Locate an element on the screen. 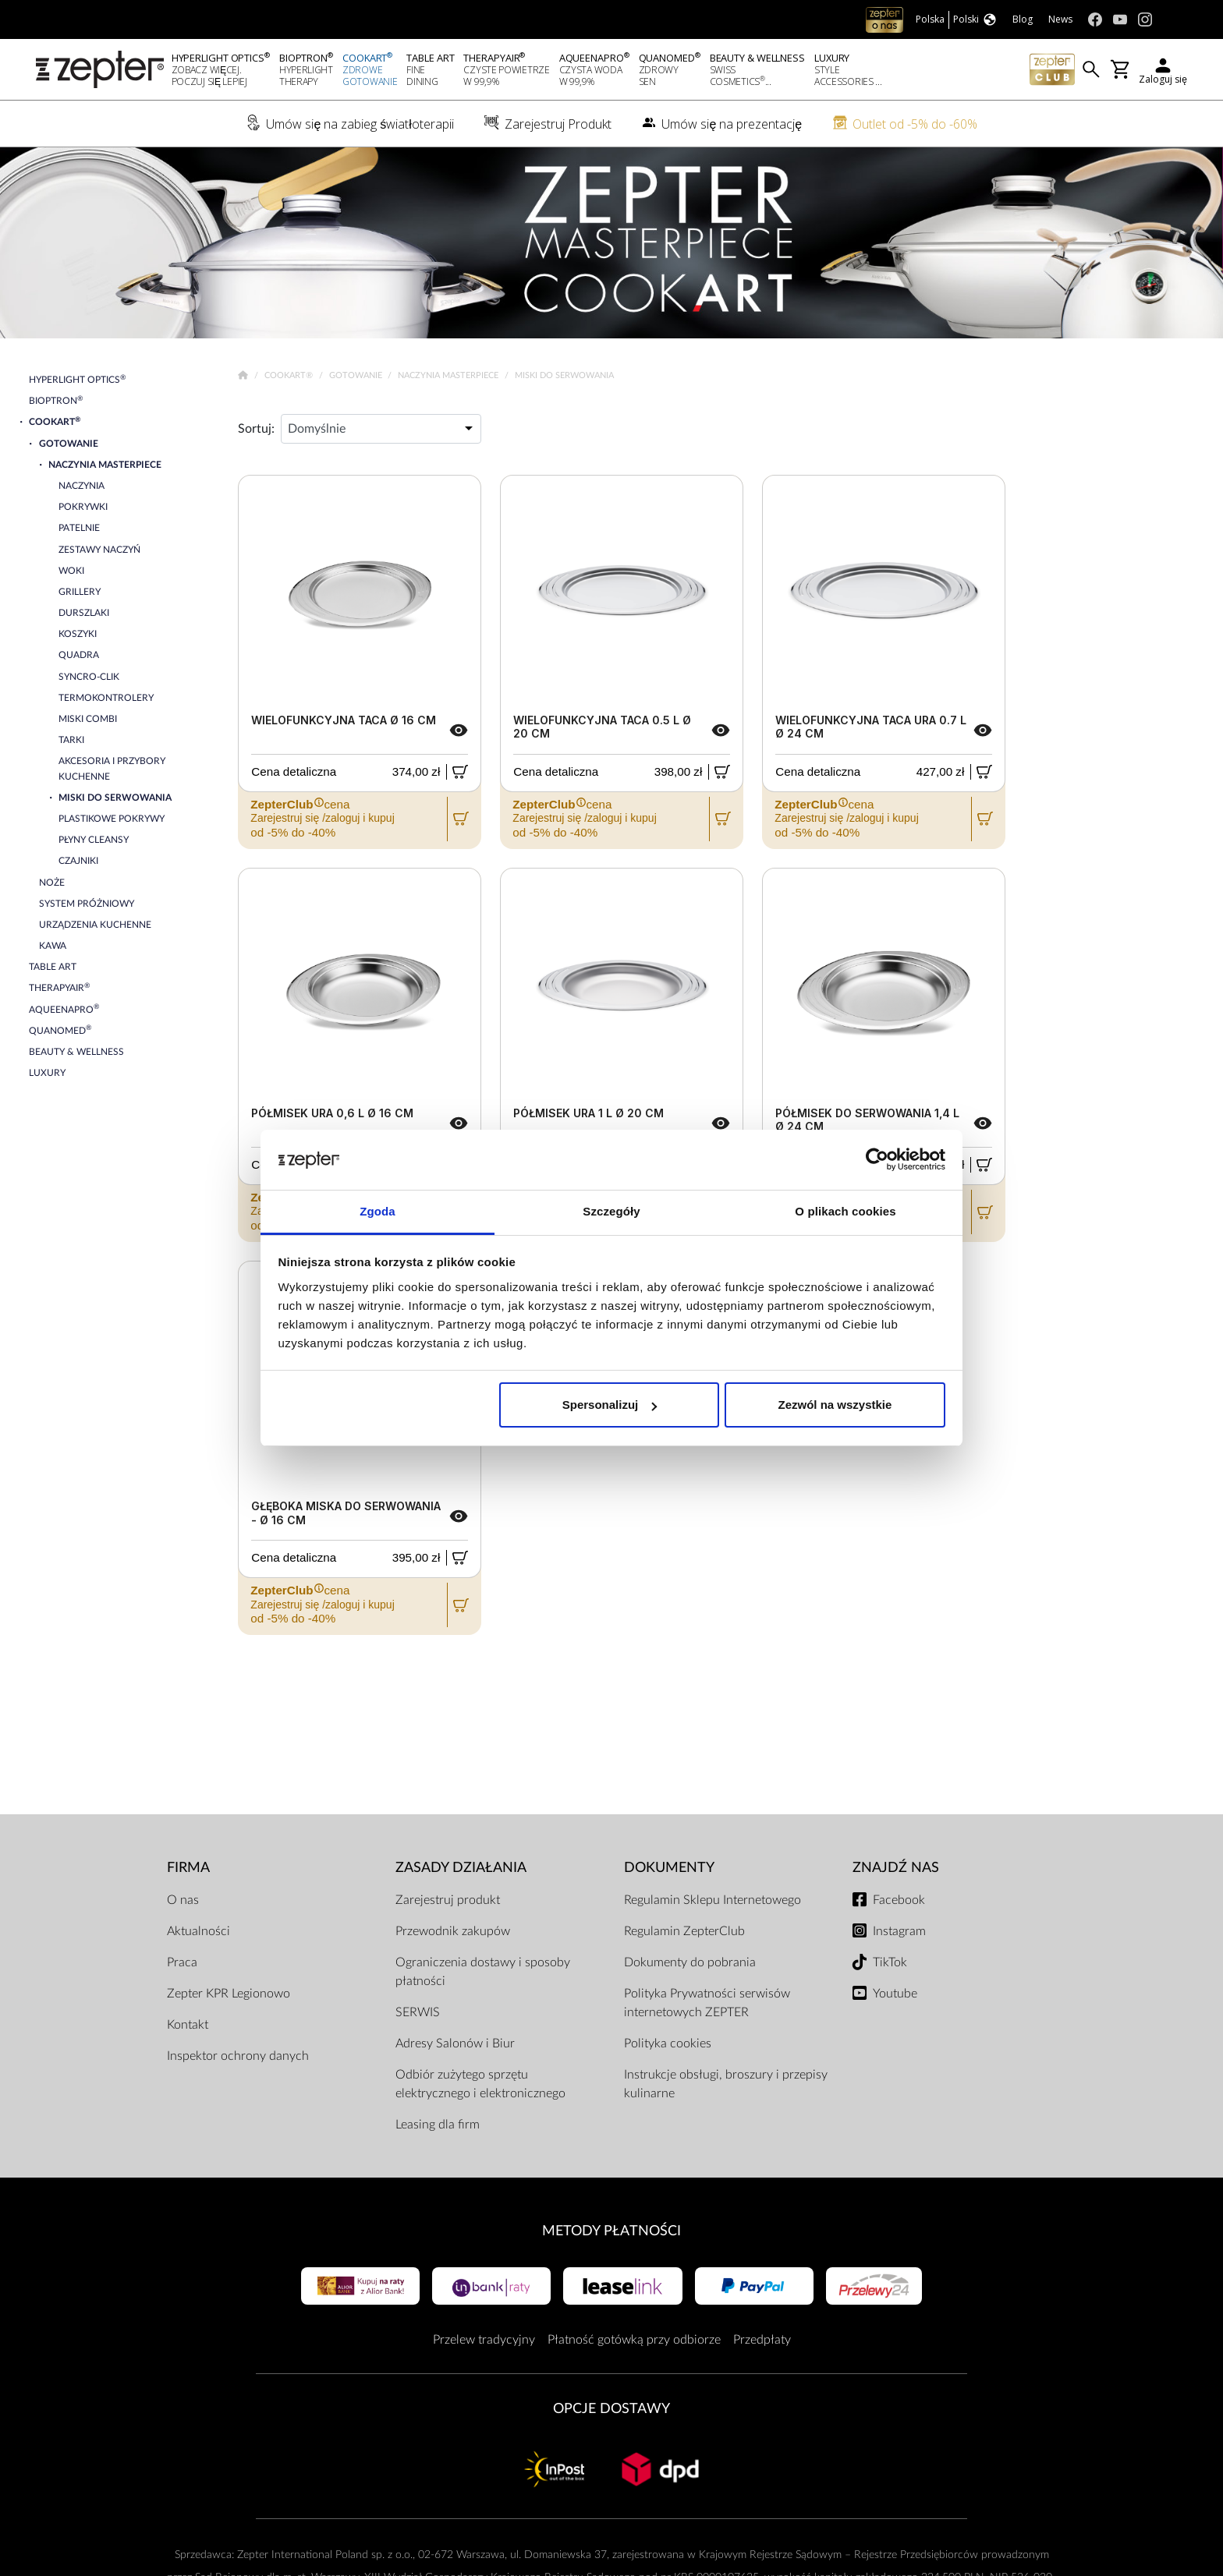 The width and height of the screenshot is (1223, 2576). Leasing dla firm is located at coordinates (437, 2124).